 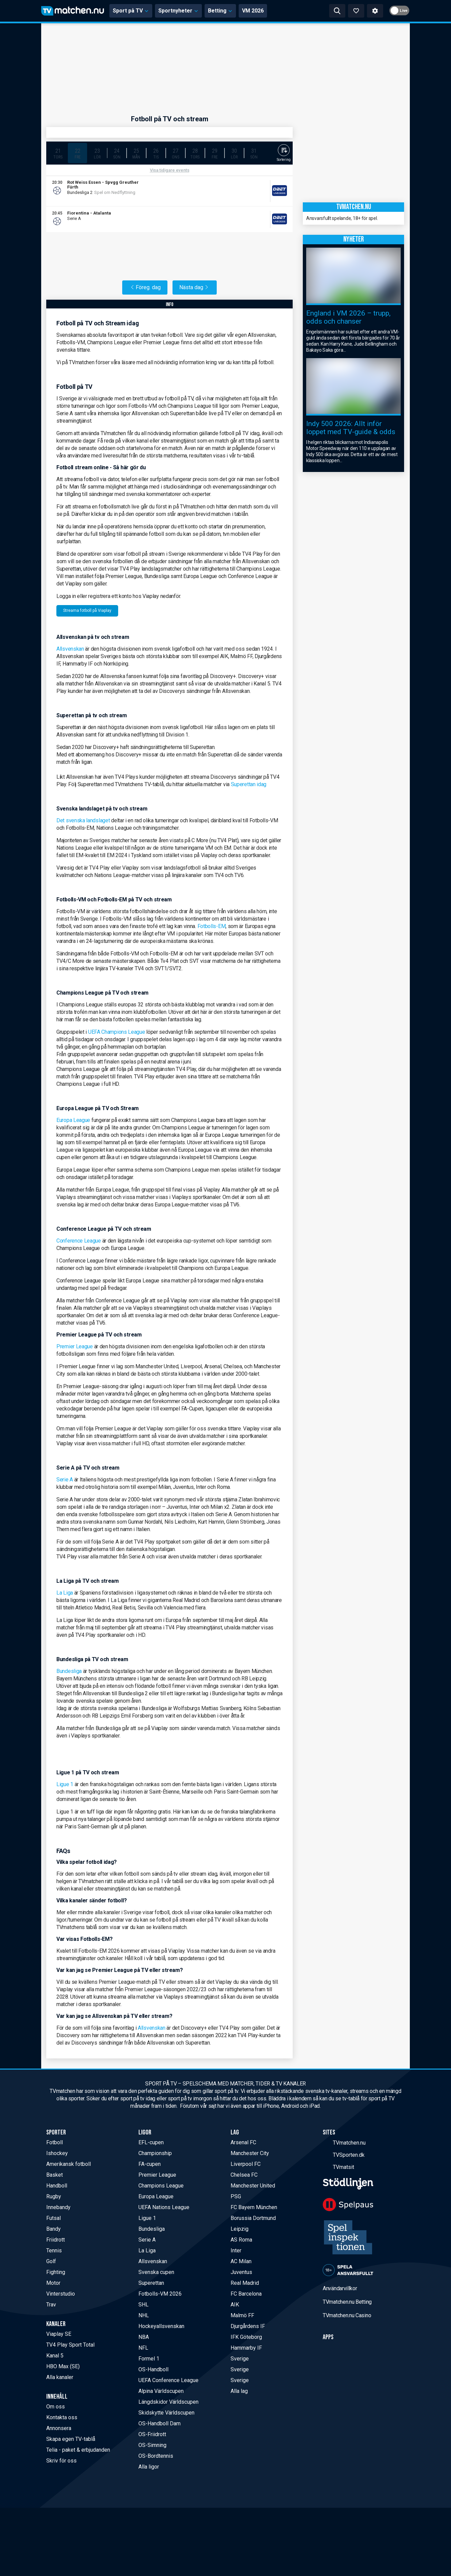 I want to click on Alpina Världscupen, so click(x=161, y=2391).